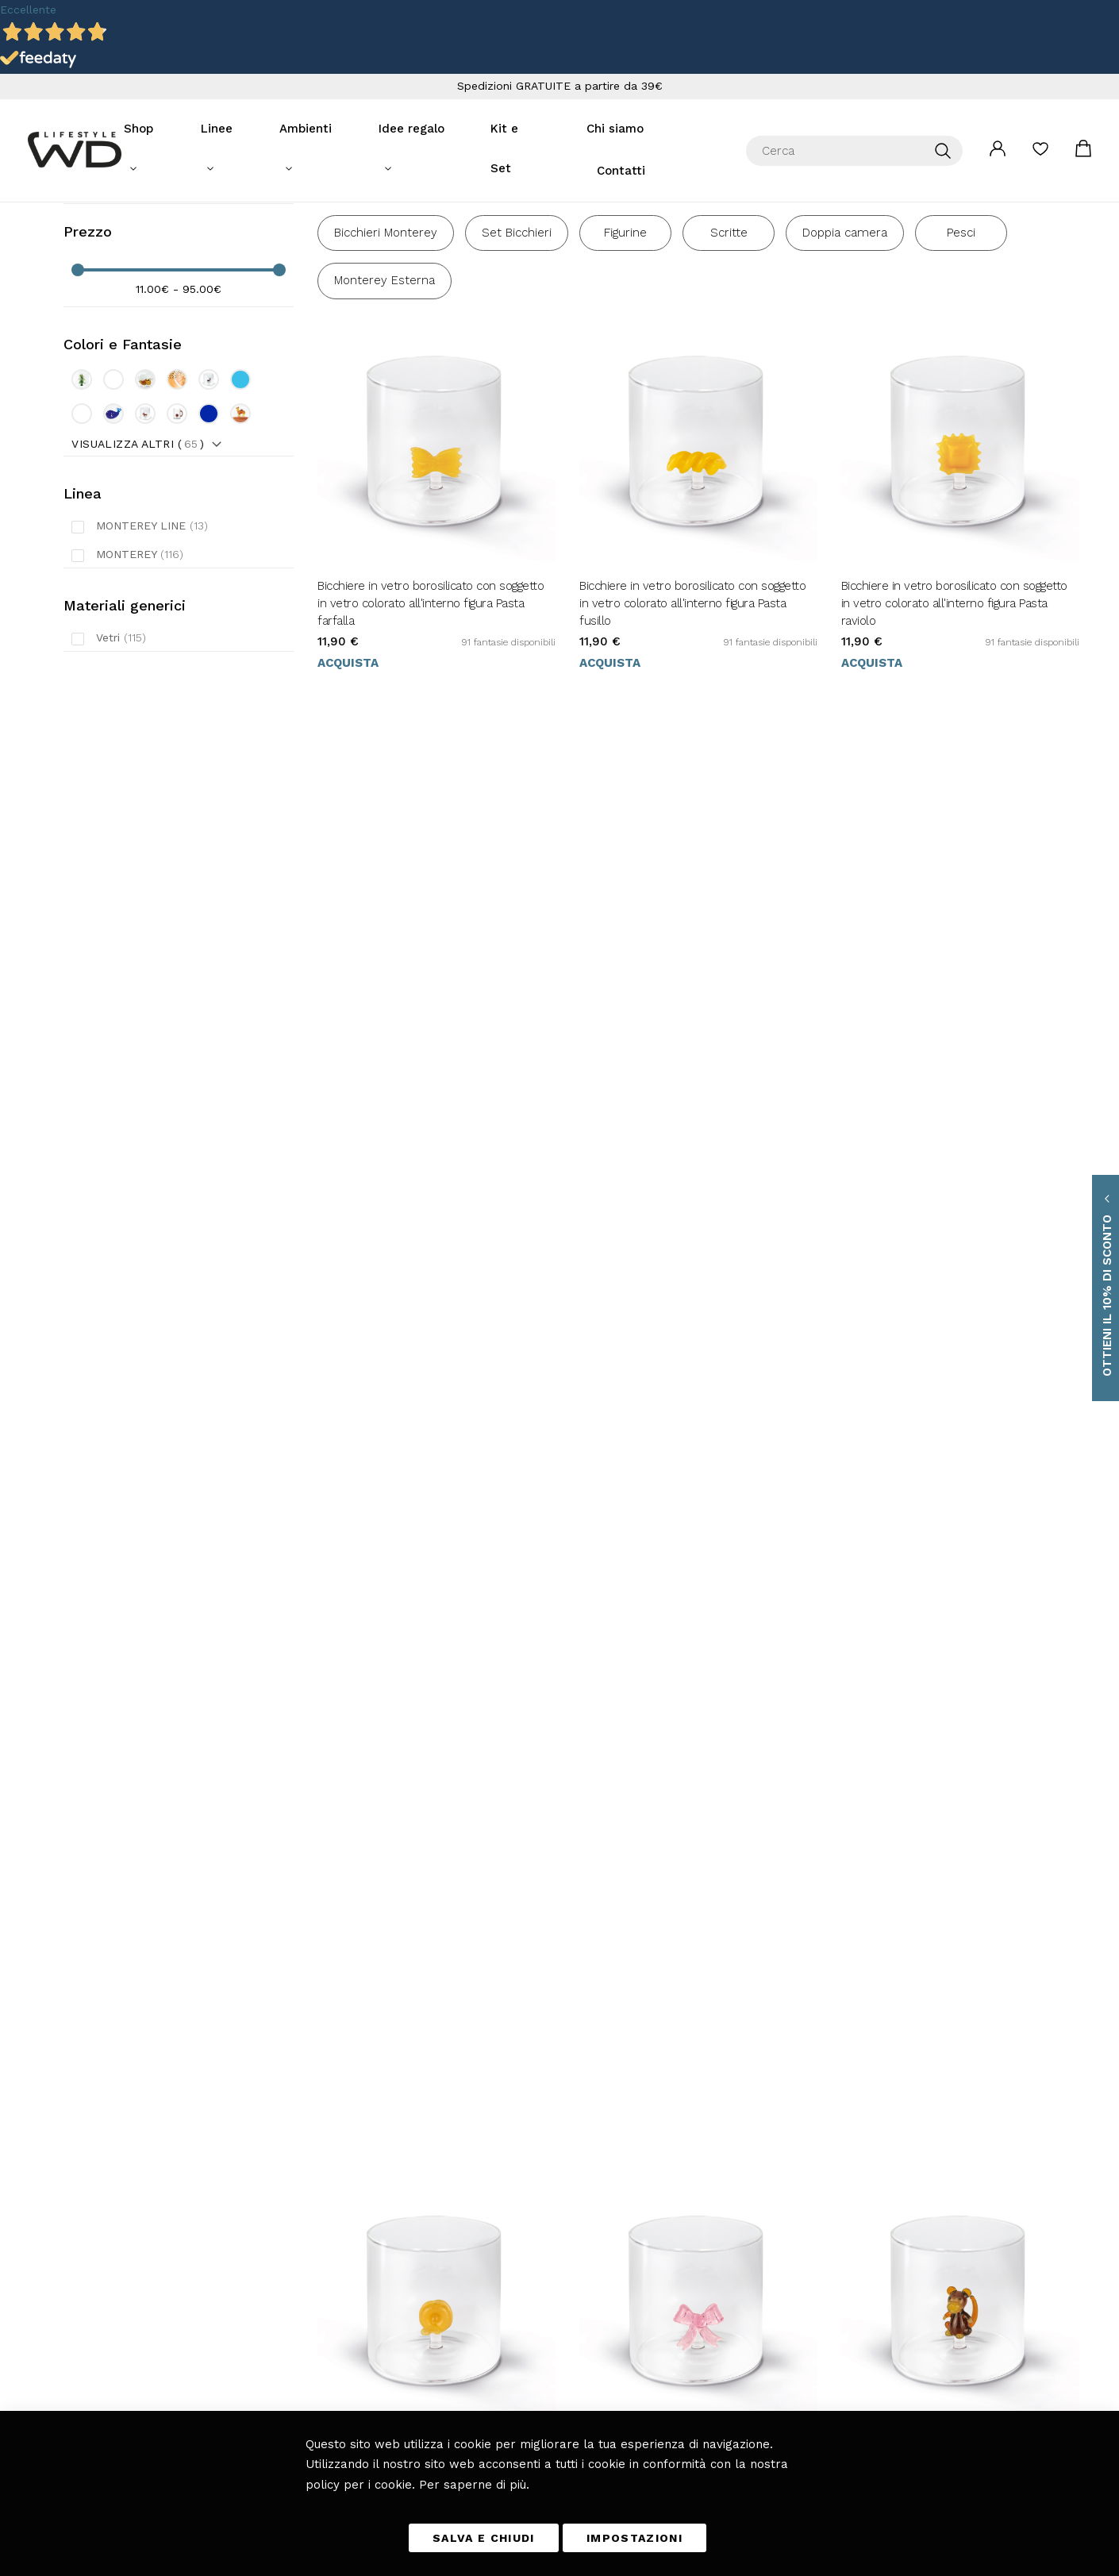 The width and height of the screenshot is (1119, 2576). Describe the element at coordinates (430, 689) in the screenshot. I see `Bicchiere in vetro borosilicato con soggetto in vetro colorato all'interno figura Pasta farfalla` at that location.